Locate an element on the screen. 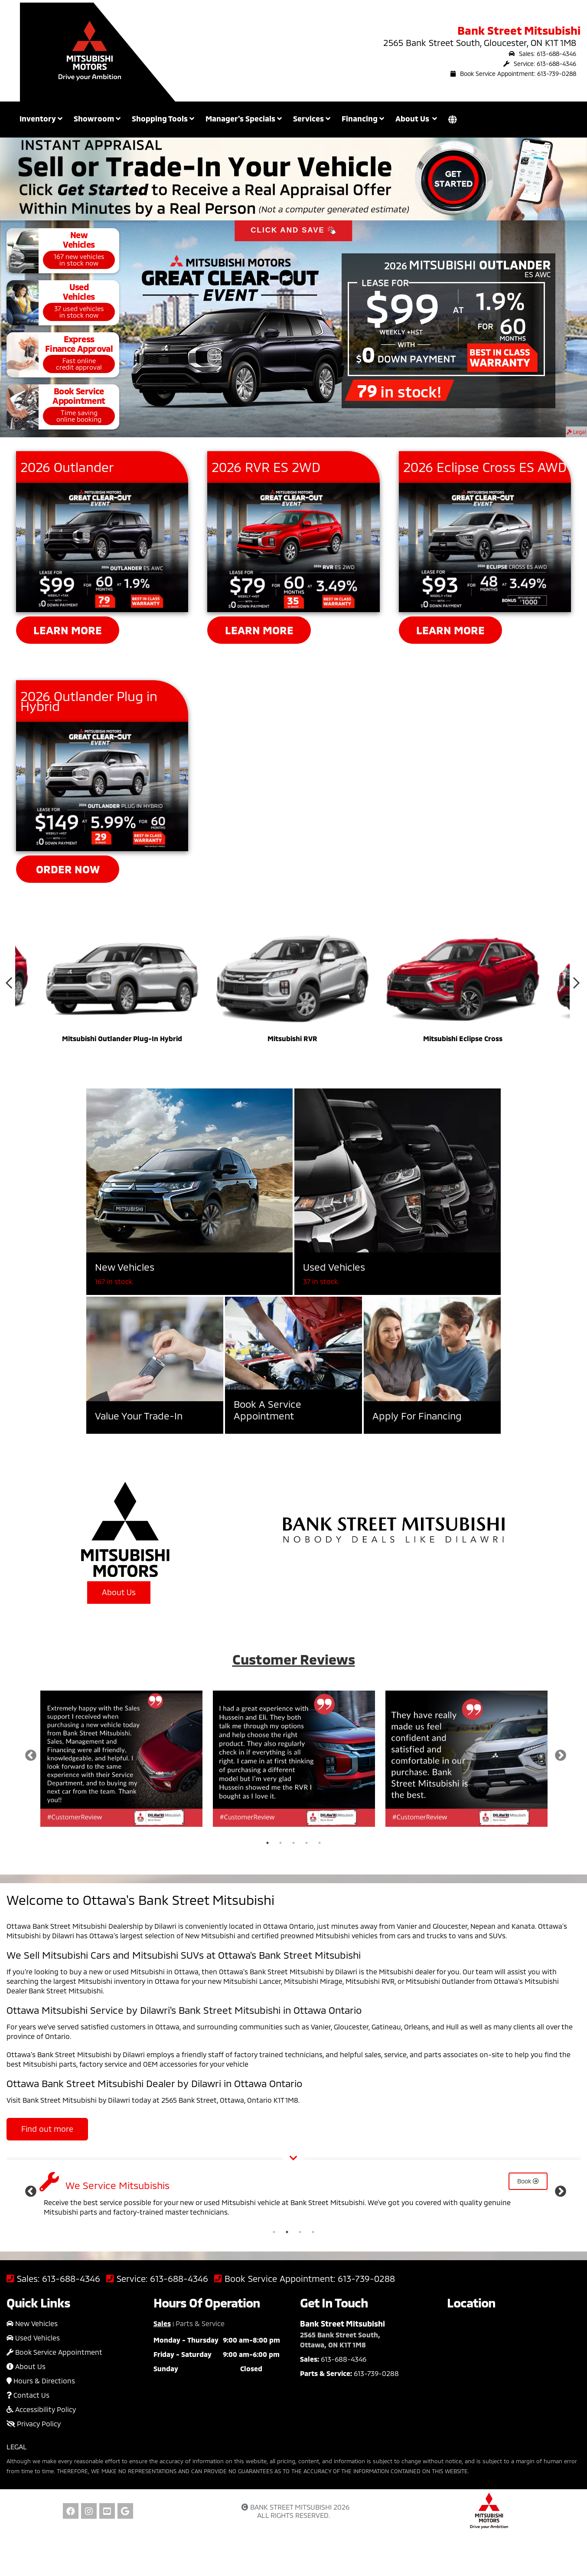 The width and height of the screenshot is (587, 2576). [option] is located at coordinates (122, 985).